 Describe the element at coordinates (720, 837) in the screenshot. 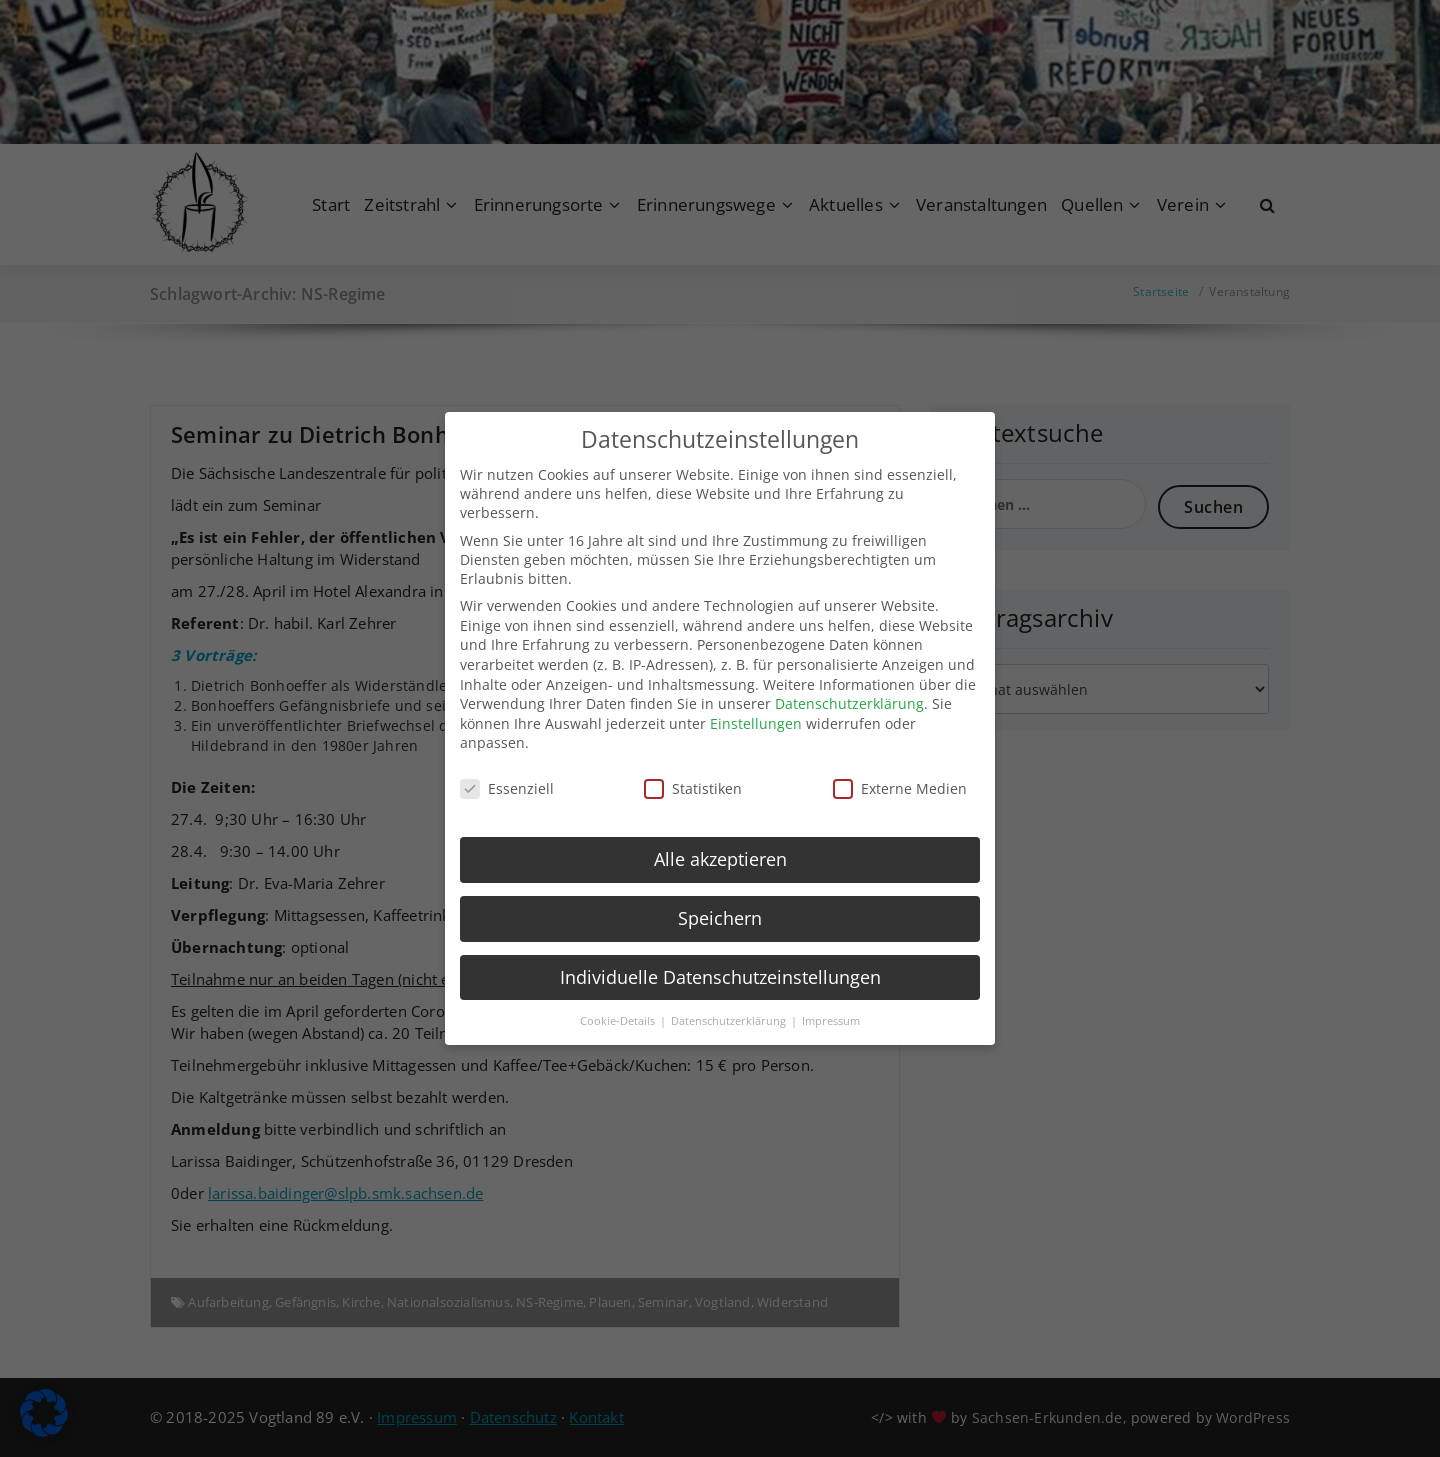

I see `Alle akzeptieren [button]` at that location.